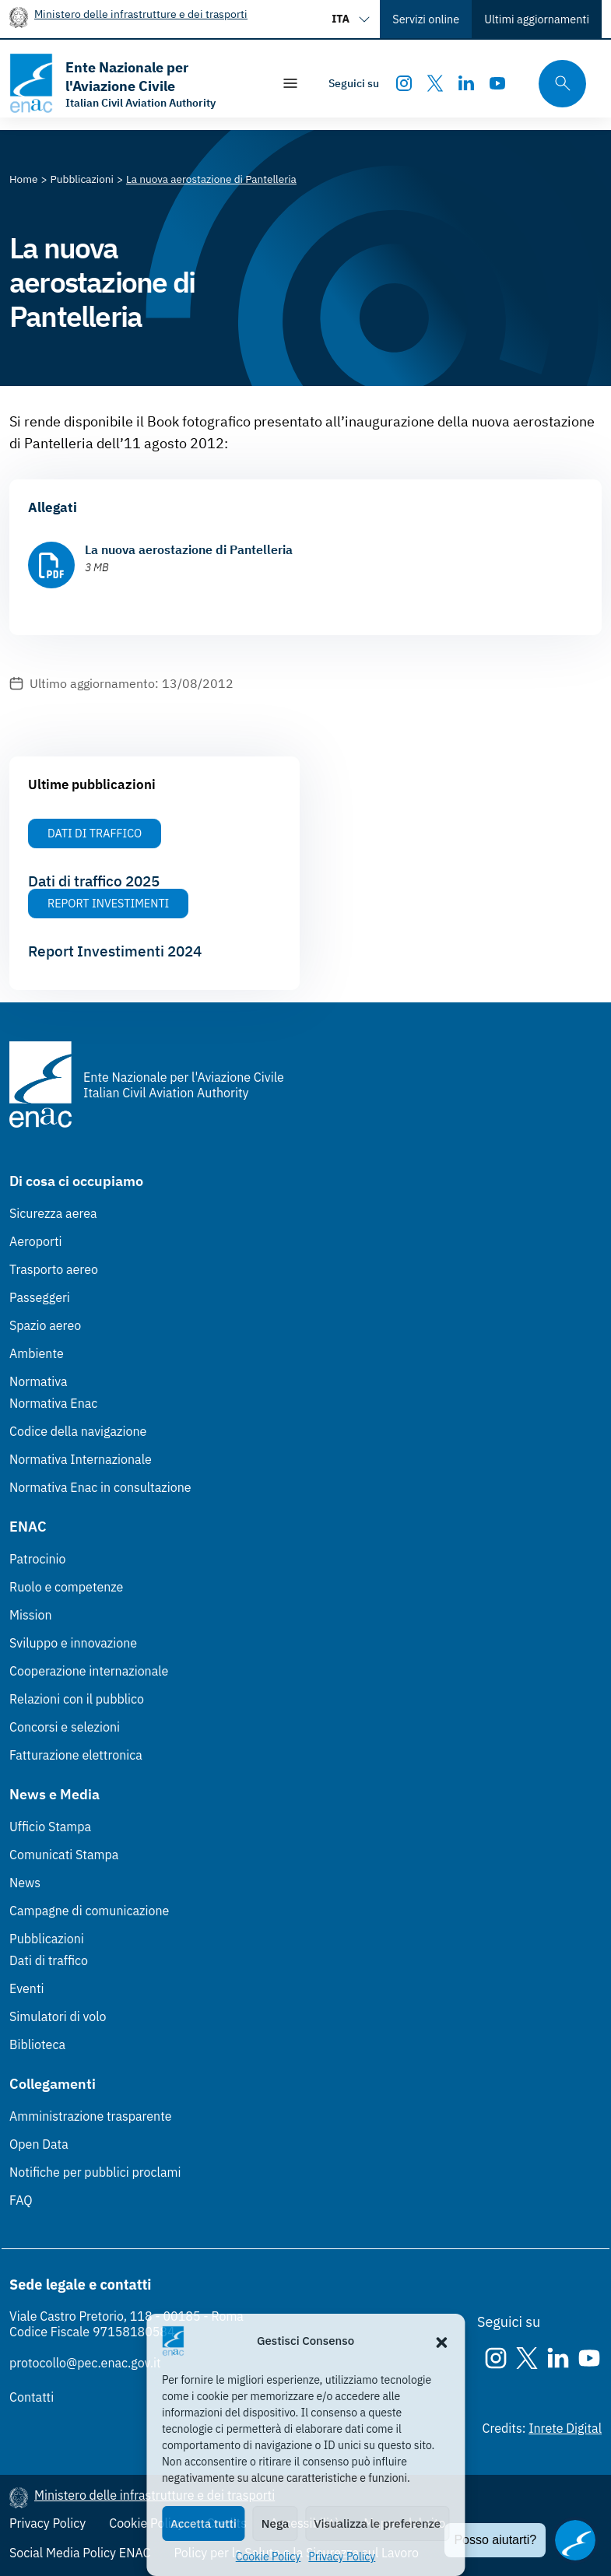 This screenshot has width=611, height=2576. What do you see at coordinates (77, 1431) in the screenshot?
I see `Codice della navigazione` at bounding box center [77, 1431].